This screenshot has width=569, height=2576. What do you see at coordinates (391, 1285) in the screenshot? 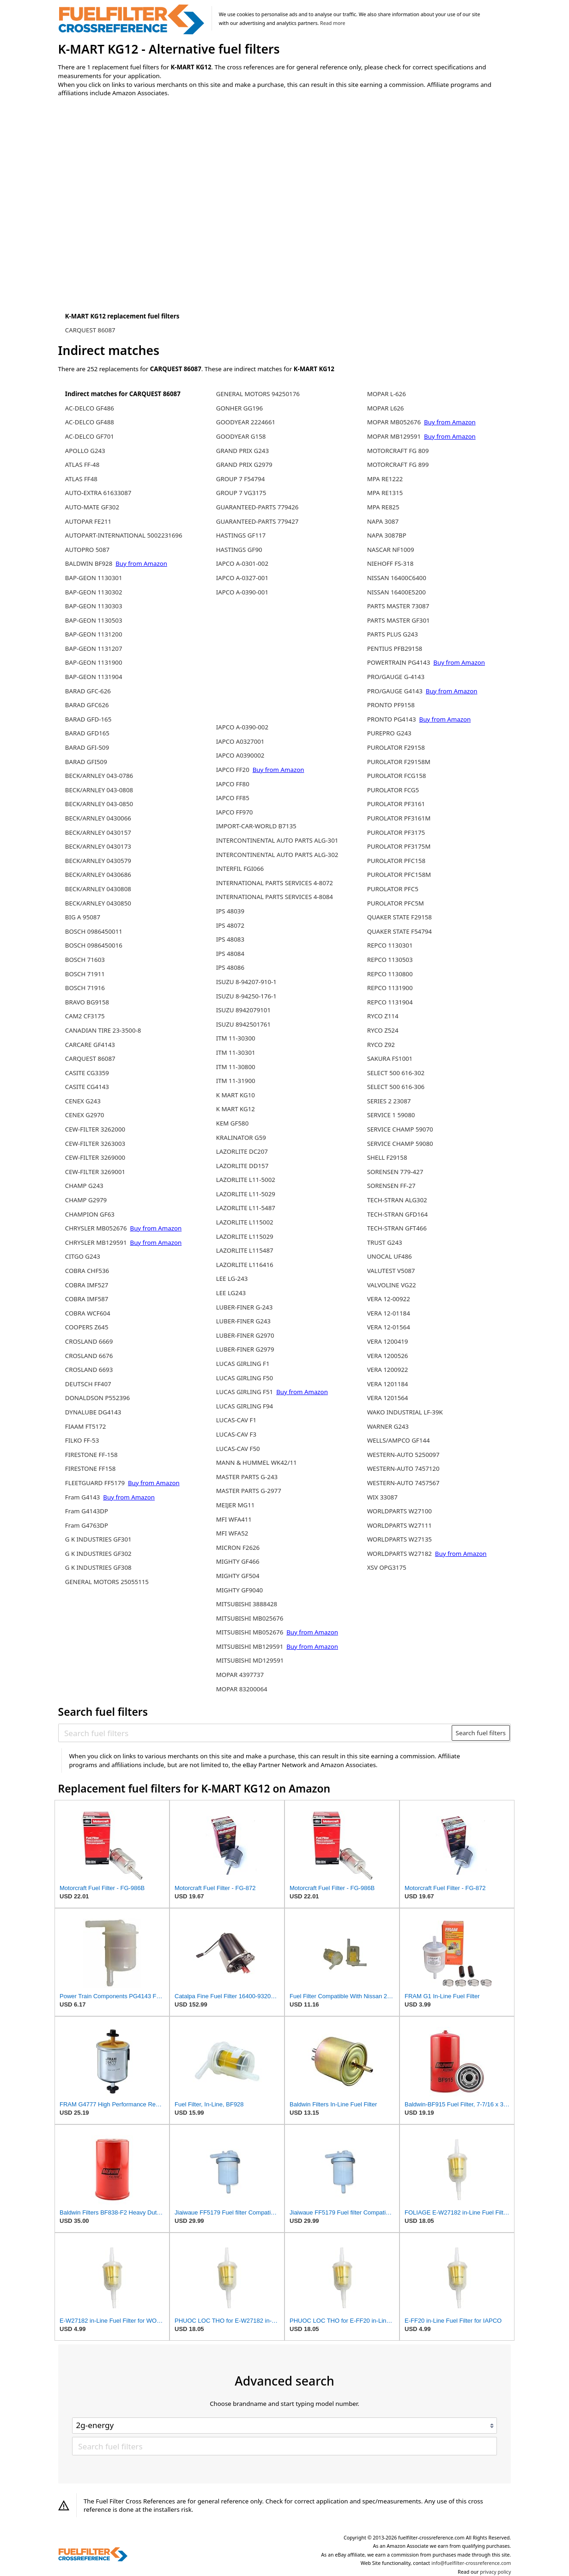
I see `VALVOLINE VG22` at bounding box center [391, 1285].